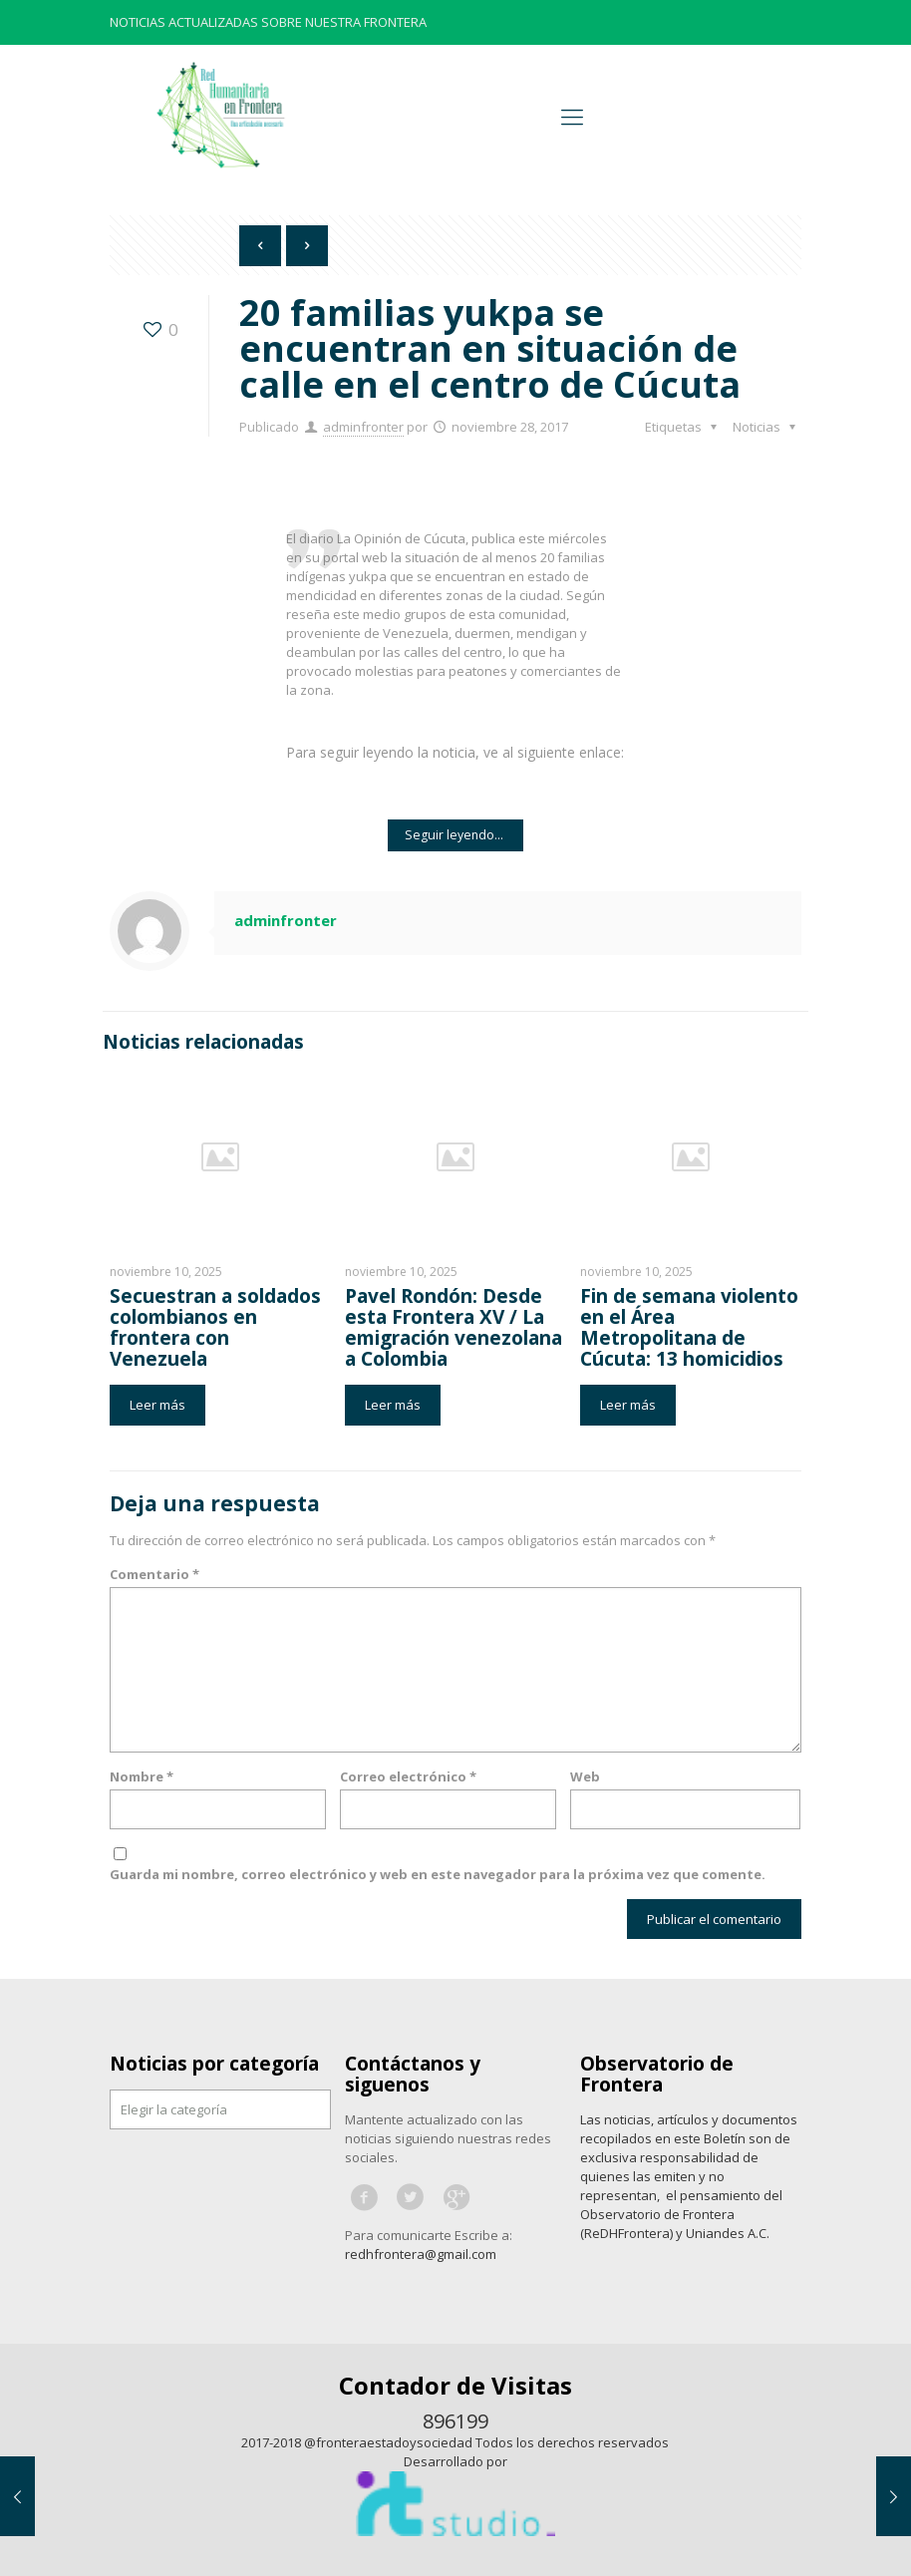 The image size is (911, 2576). What do you see at coordinates (215, 1327) in the screenshot?
I see `Secuestran a soldados colombianos en frontera con Venezuela` at bounding box center [215, 1327].